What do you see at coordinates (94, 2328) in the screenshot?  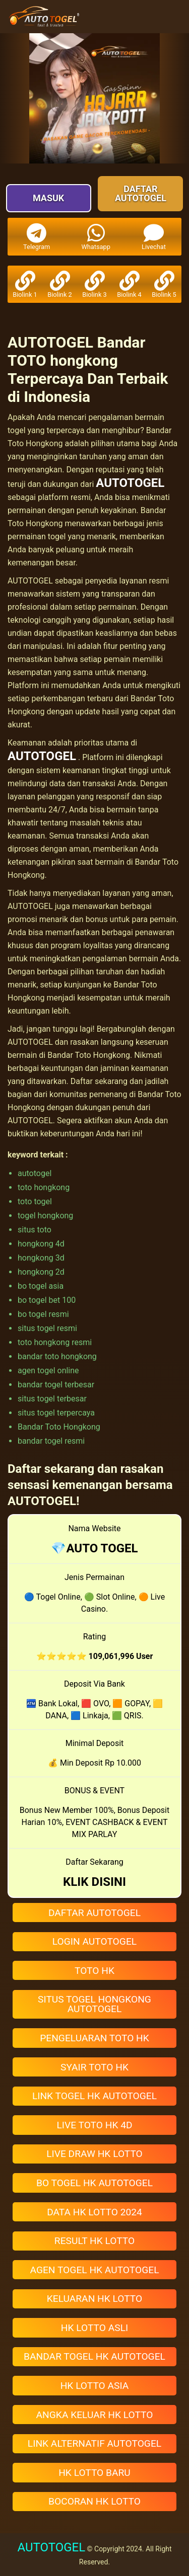 I see `HK LOTTO ASLI` at bounding box center [94, 2328].